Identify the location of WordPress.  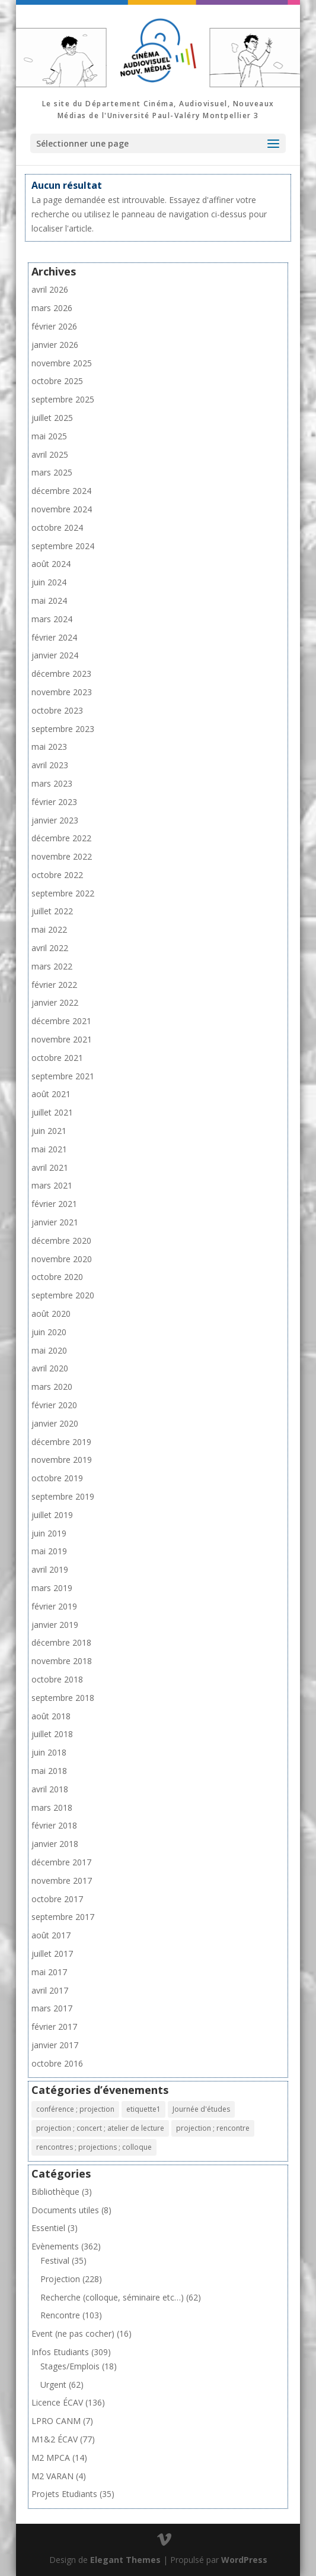
(244, 2559).